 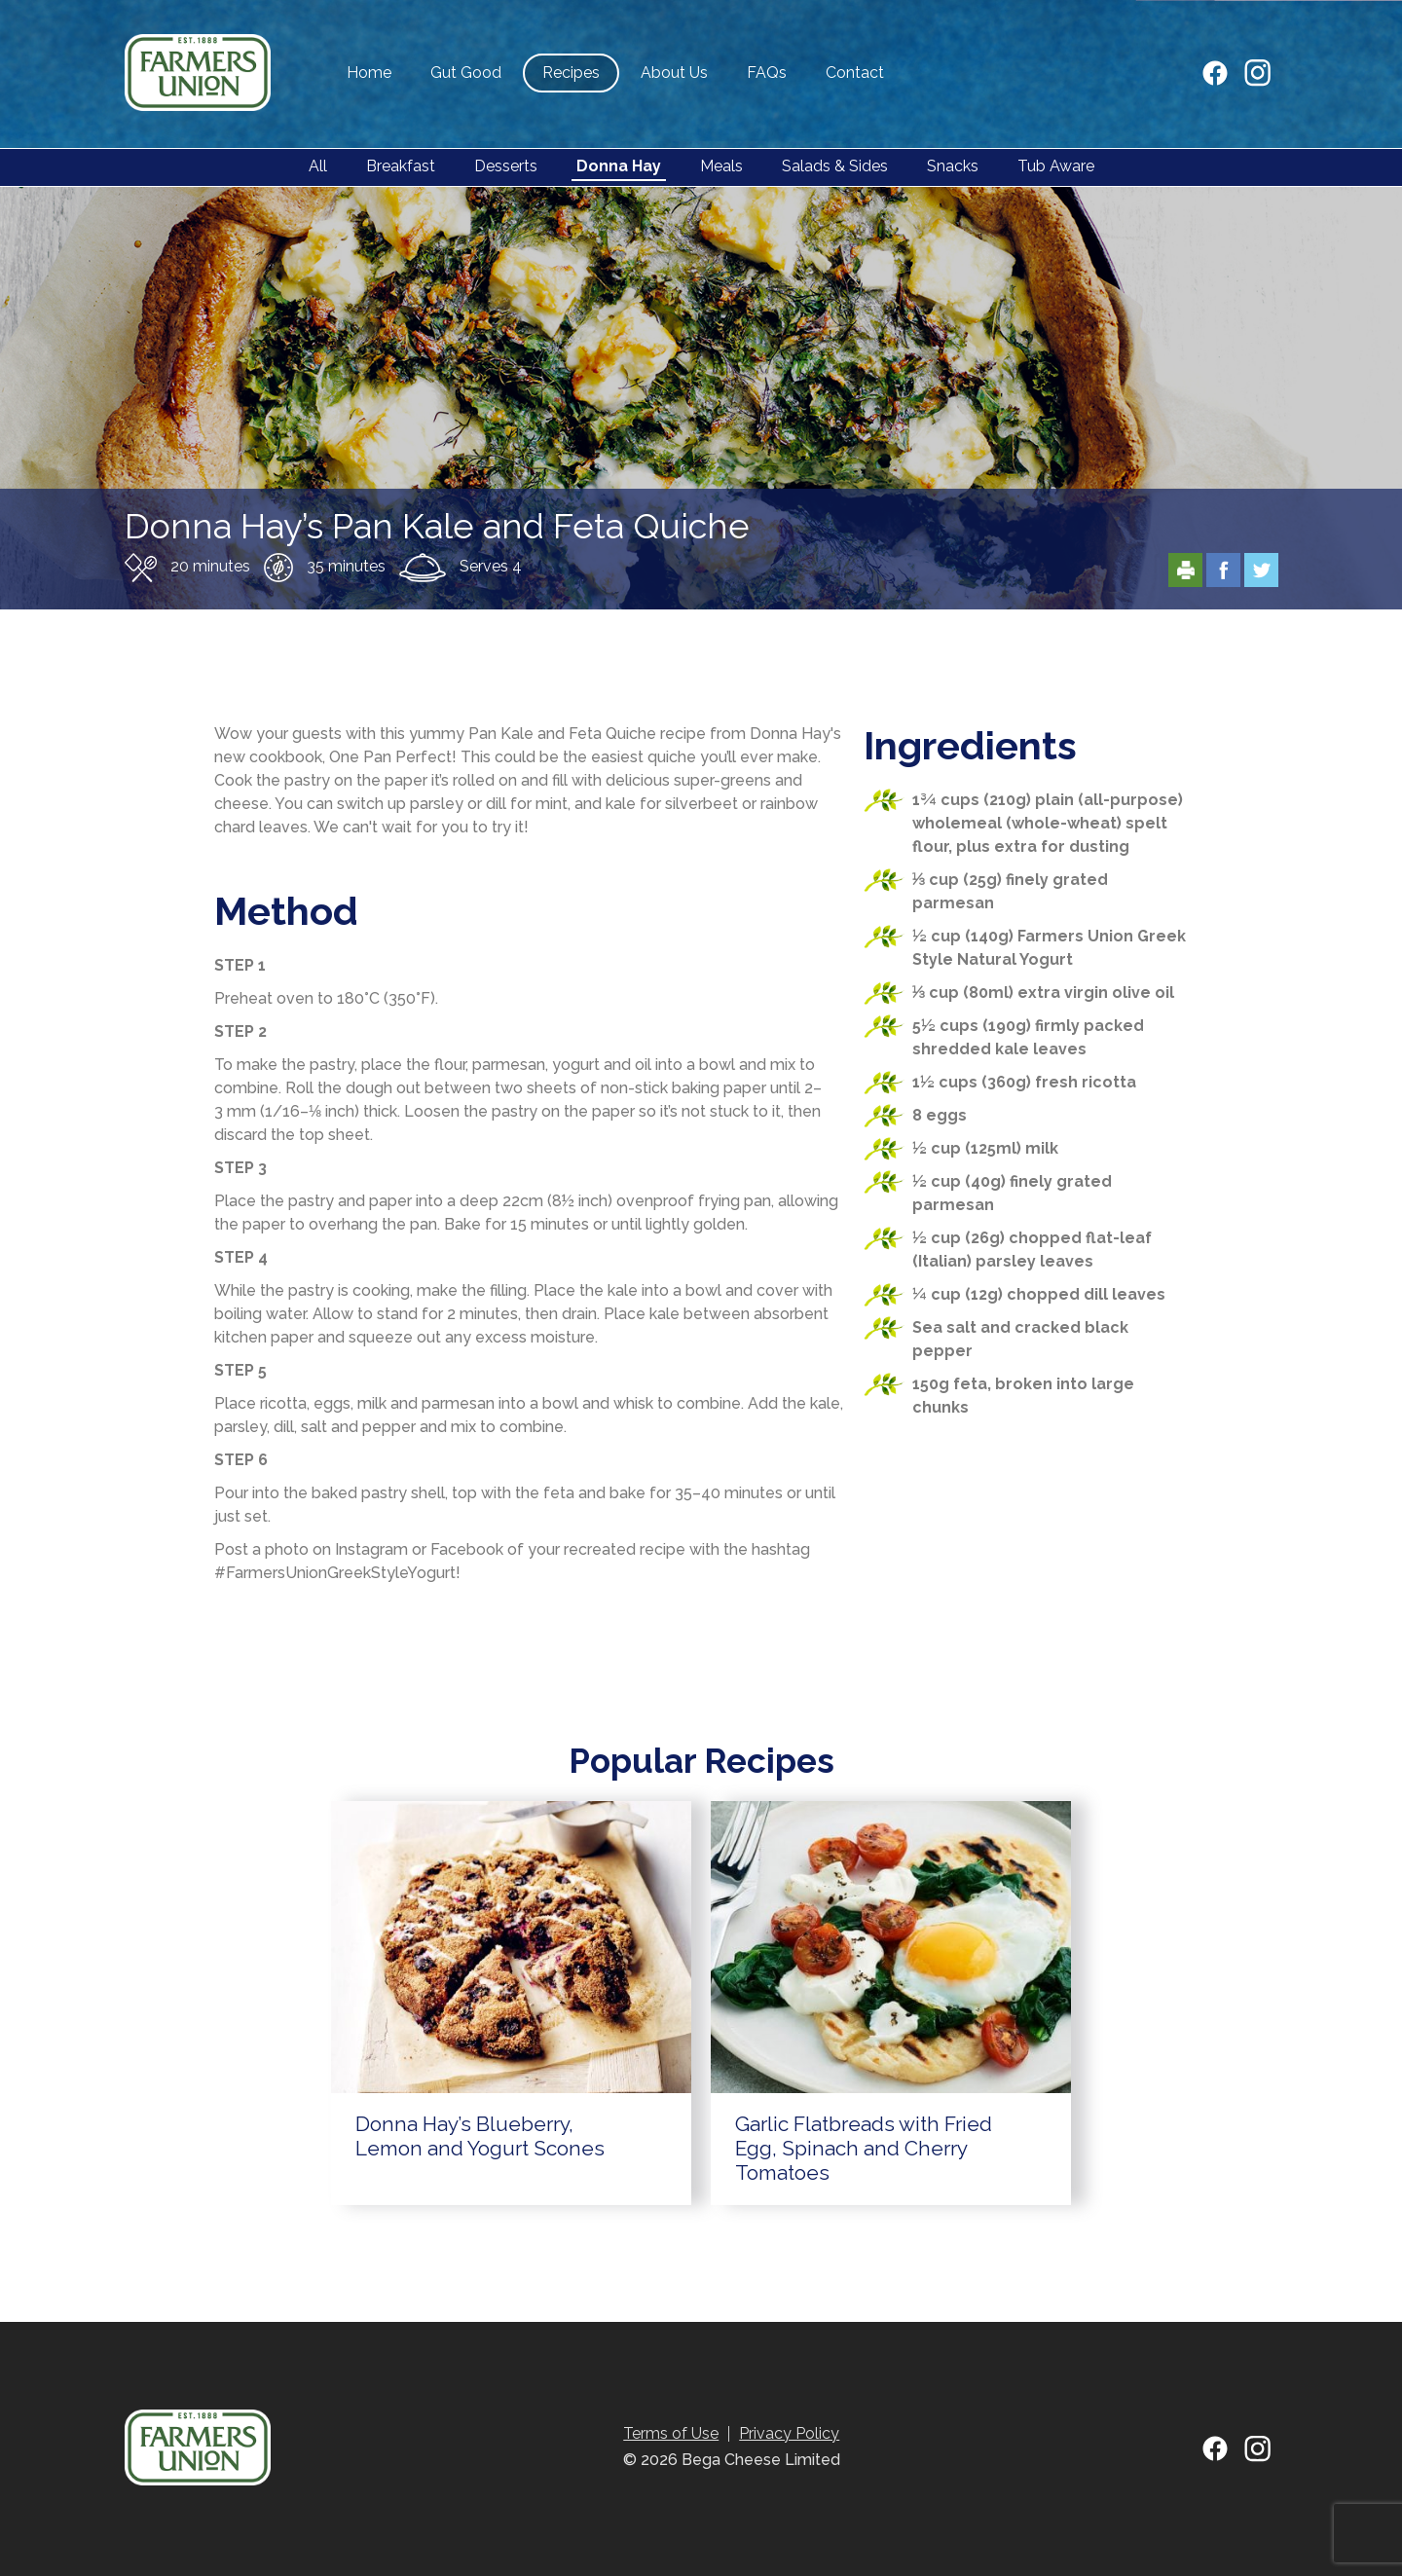 I want to click on Donna Hay, so click(x=618, y=166).